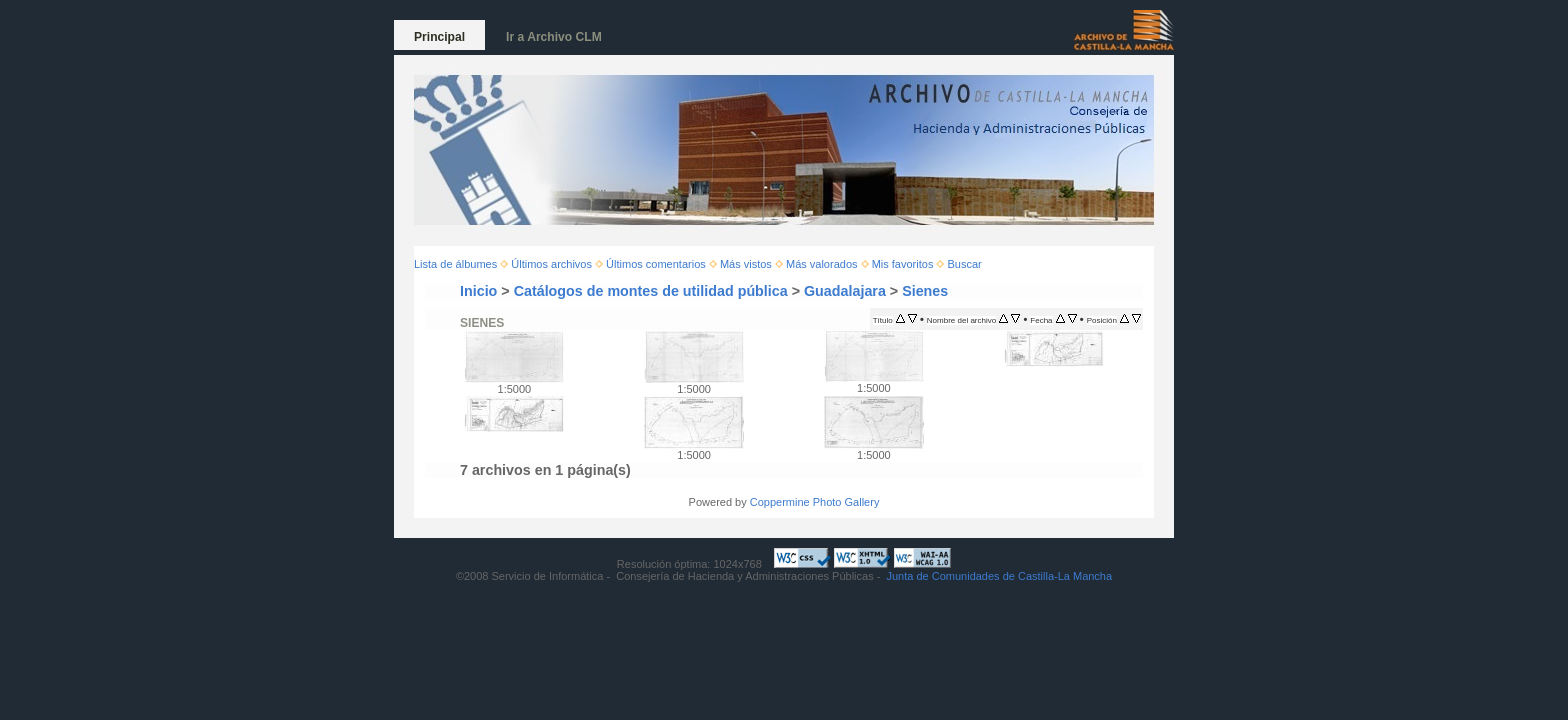 Image resolution: width=1568 pixels, height=720 pixels. Describe the element at coordinates (845, 291) in the screenshot. I see `Guadalajara` at that location.